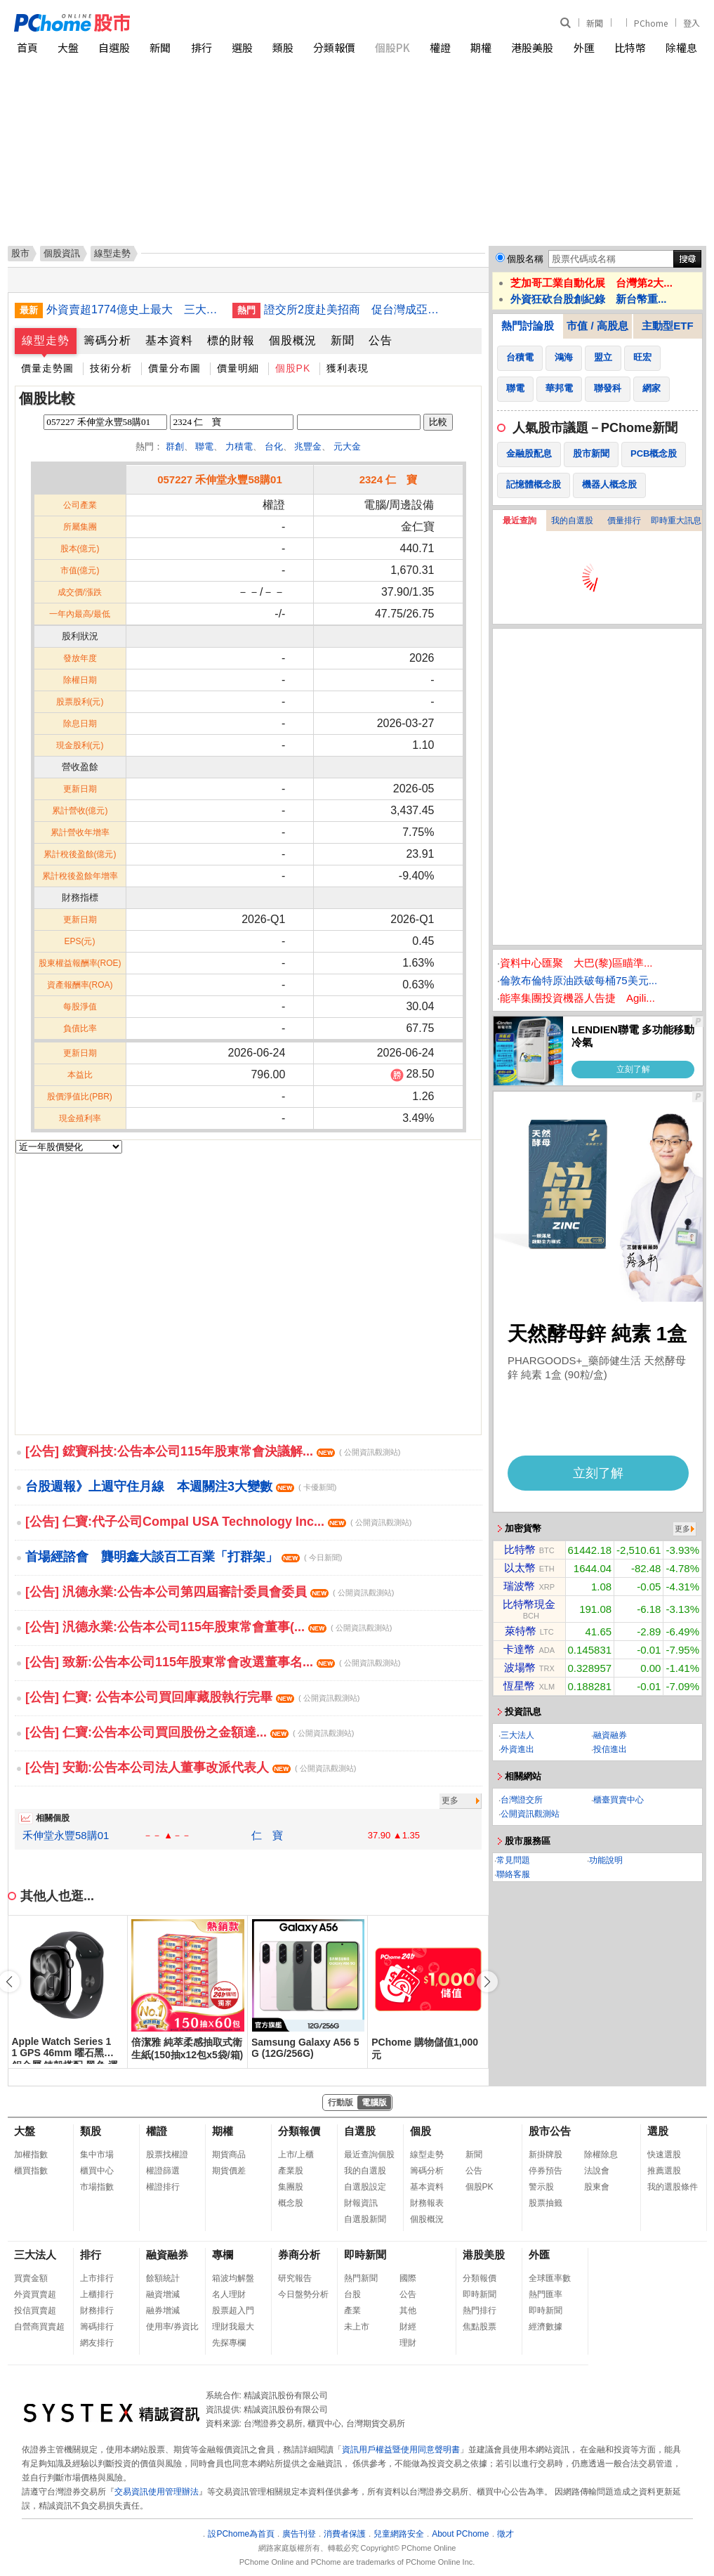 The height and width of the screenshot is (2576, 714). I want to click on 分類報價, so click(334, 47).